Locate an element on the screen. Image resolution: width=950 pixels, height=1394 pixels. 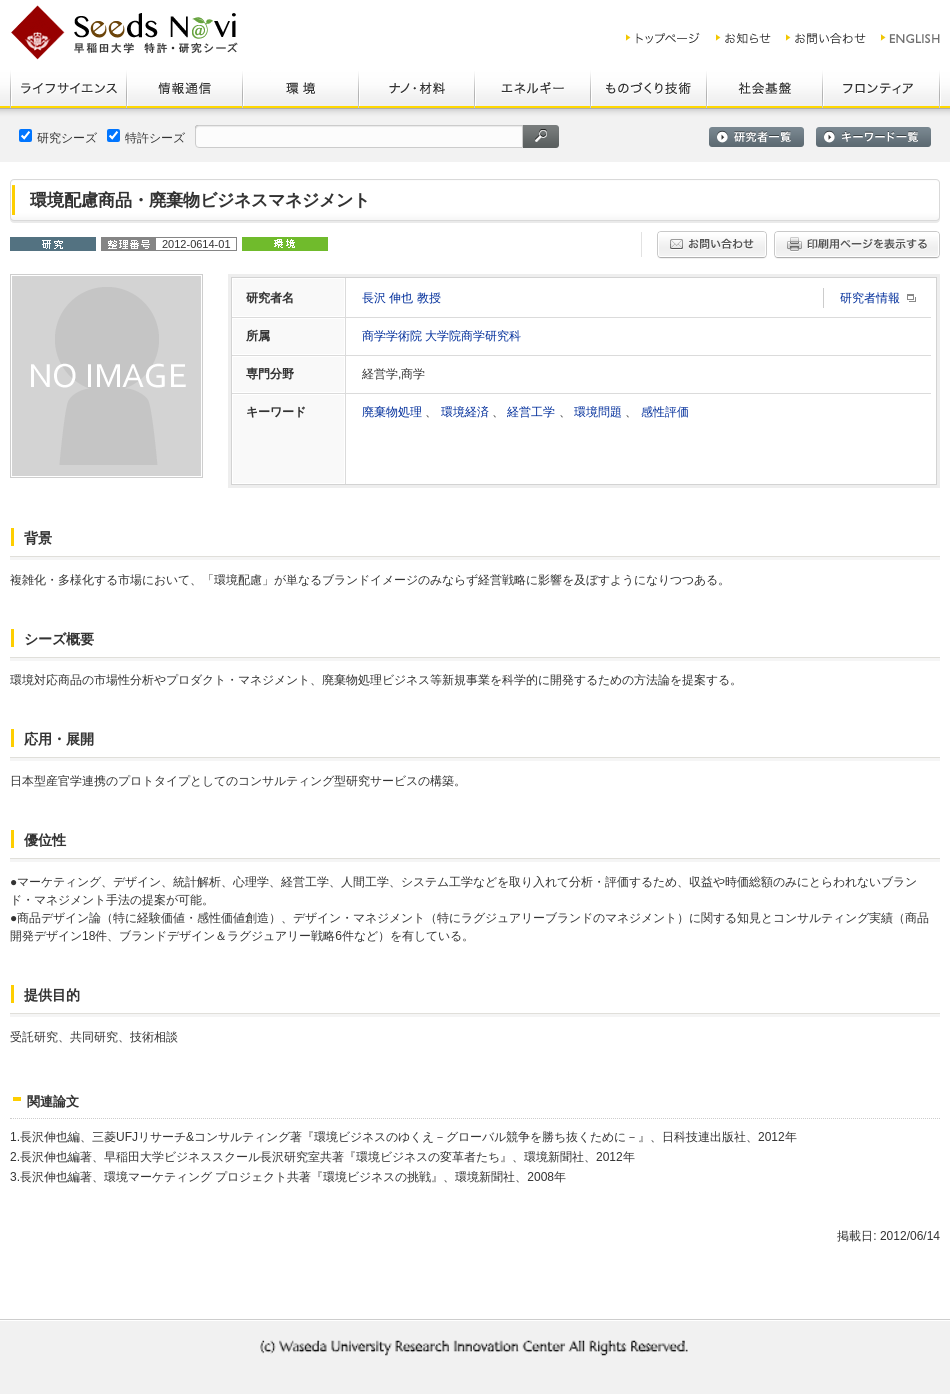
経営工学 is located at coordinates (532, 412).